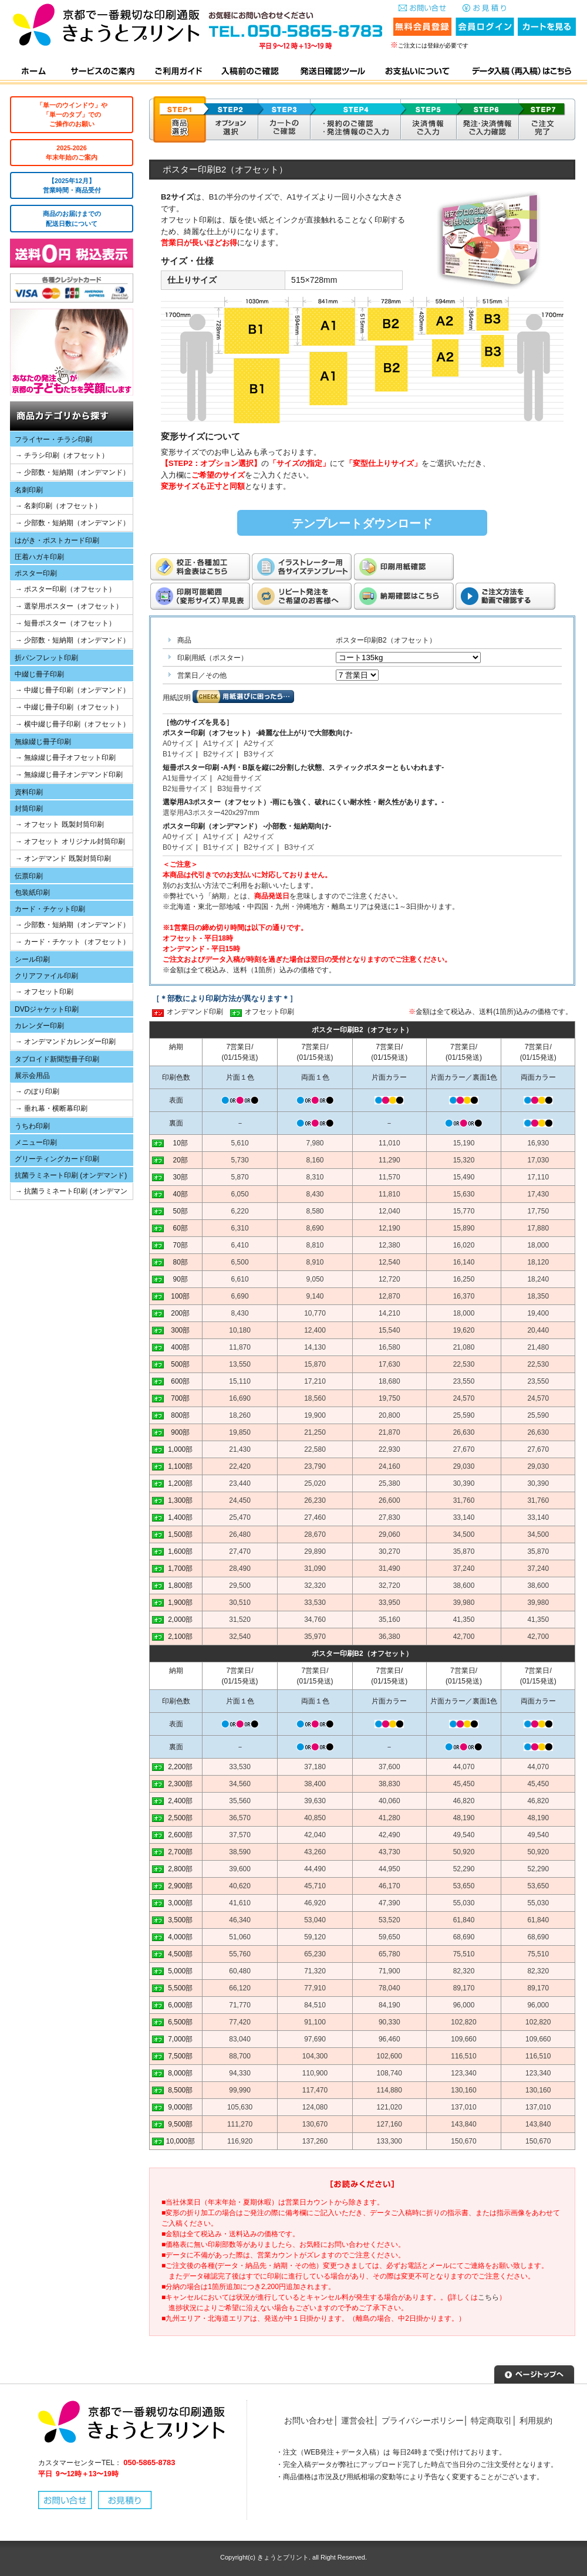 The height and width of the screenshot is (2576, 587). I want to click on 11,570, so click(389, 1177).